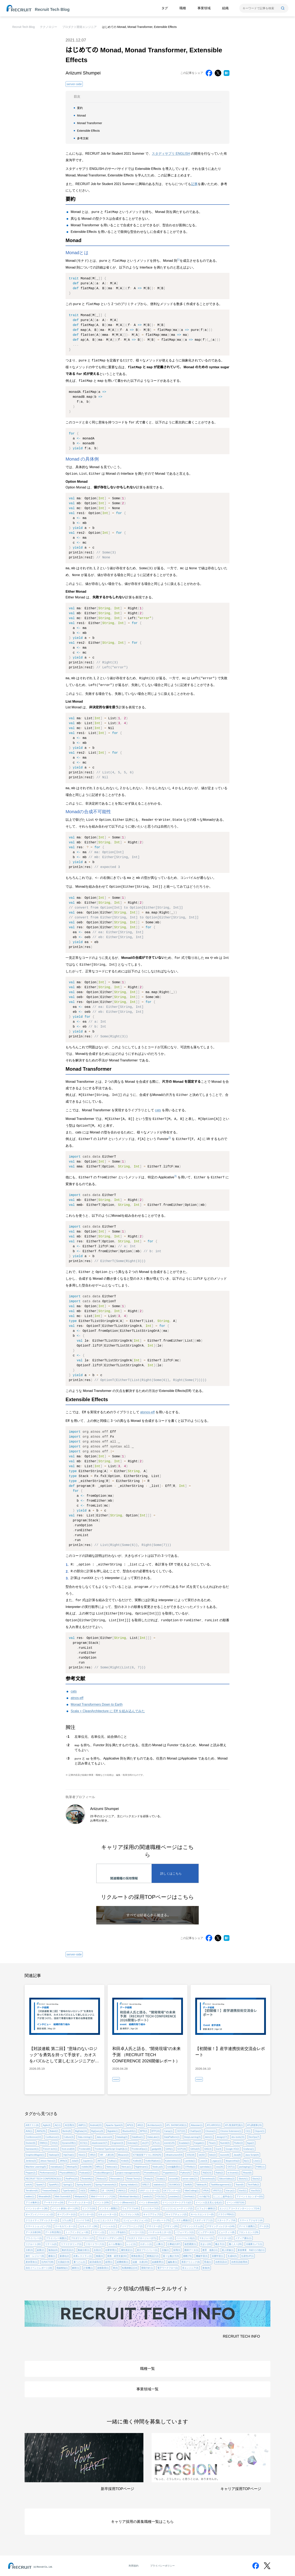 Image resolution: width=295 pixels, height=2576 pixels. What do you see at coordinates (128, 2172) in the screenshot?
I see `project-management(4)` at bounding box center [128, 2172].